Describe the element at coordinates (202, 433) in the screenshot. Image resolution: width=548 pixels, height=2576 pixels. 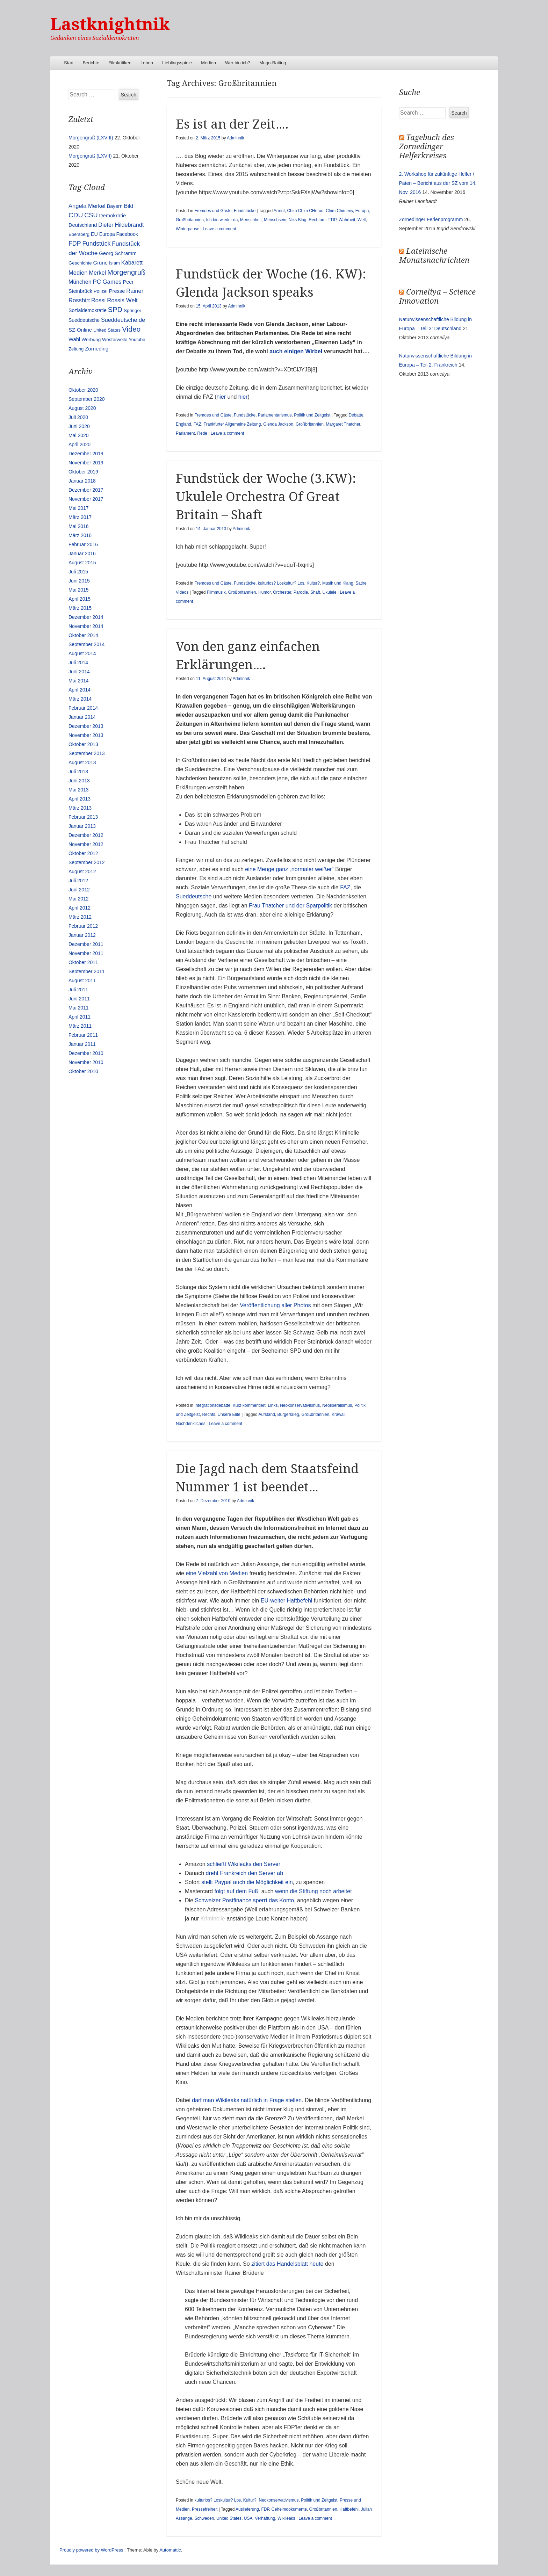
I see `Rede` at that location.